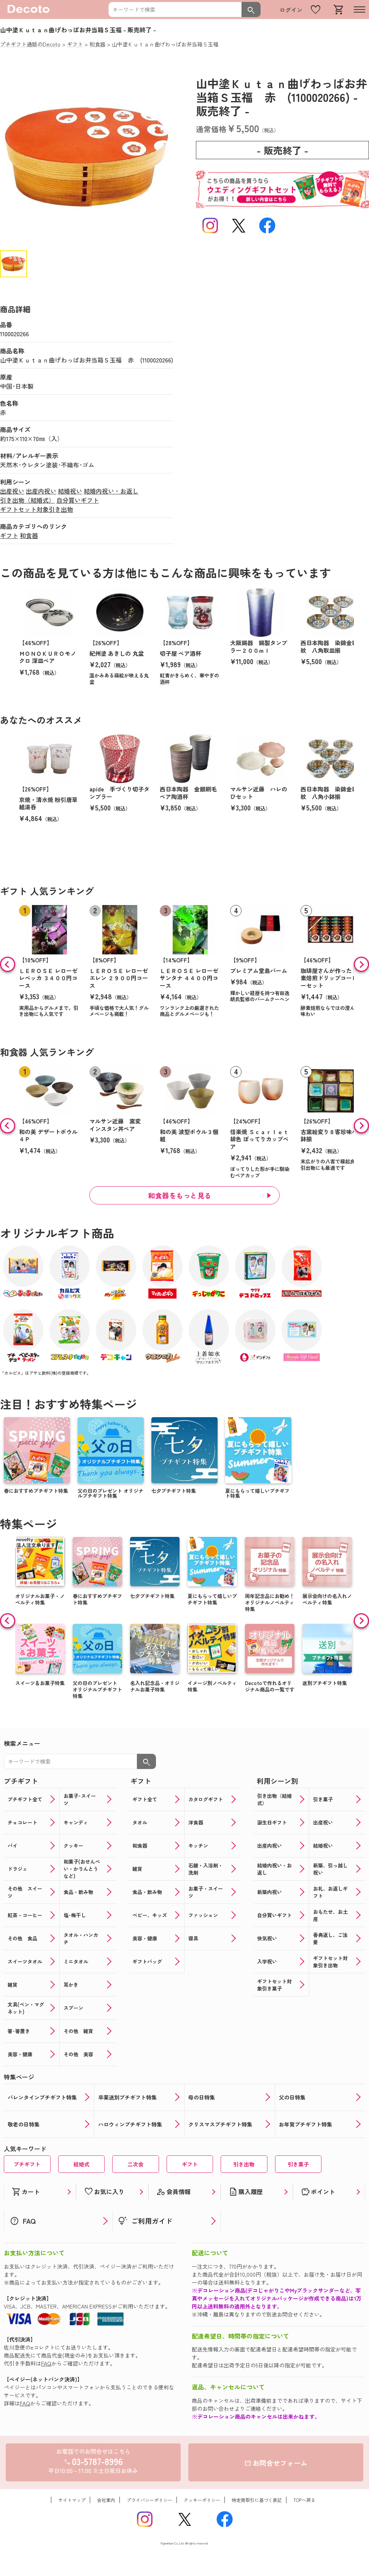 The width and height of the screenshot is (369, 2576). I want to click on TOPへ戻る, so click(304, 2500).